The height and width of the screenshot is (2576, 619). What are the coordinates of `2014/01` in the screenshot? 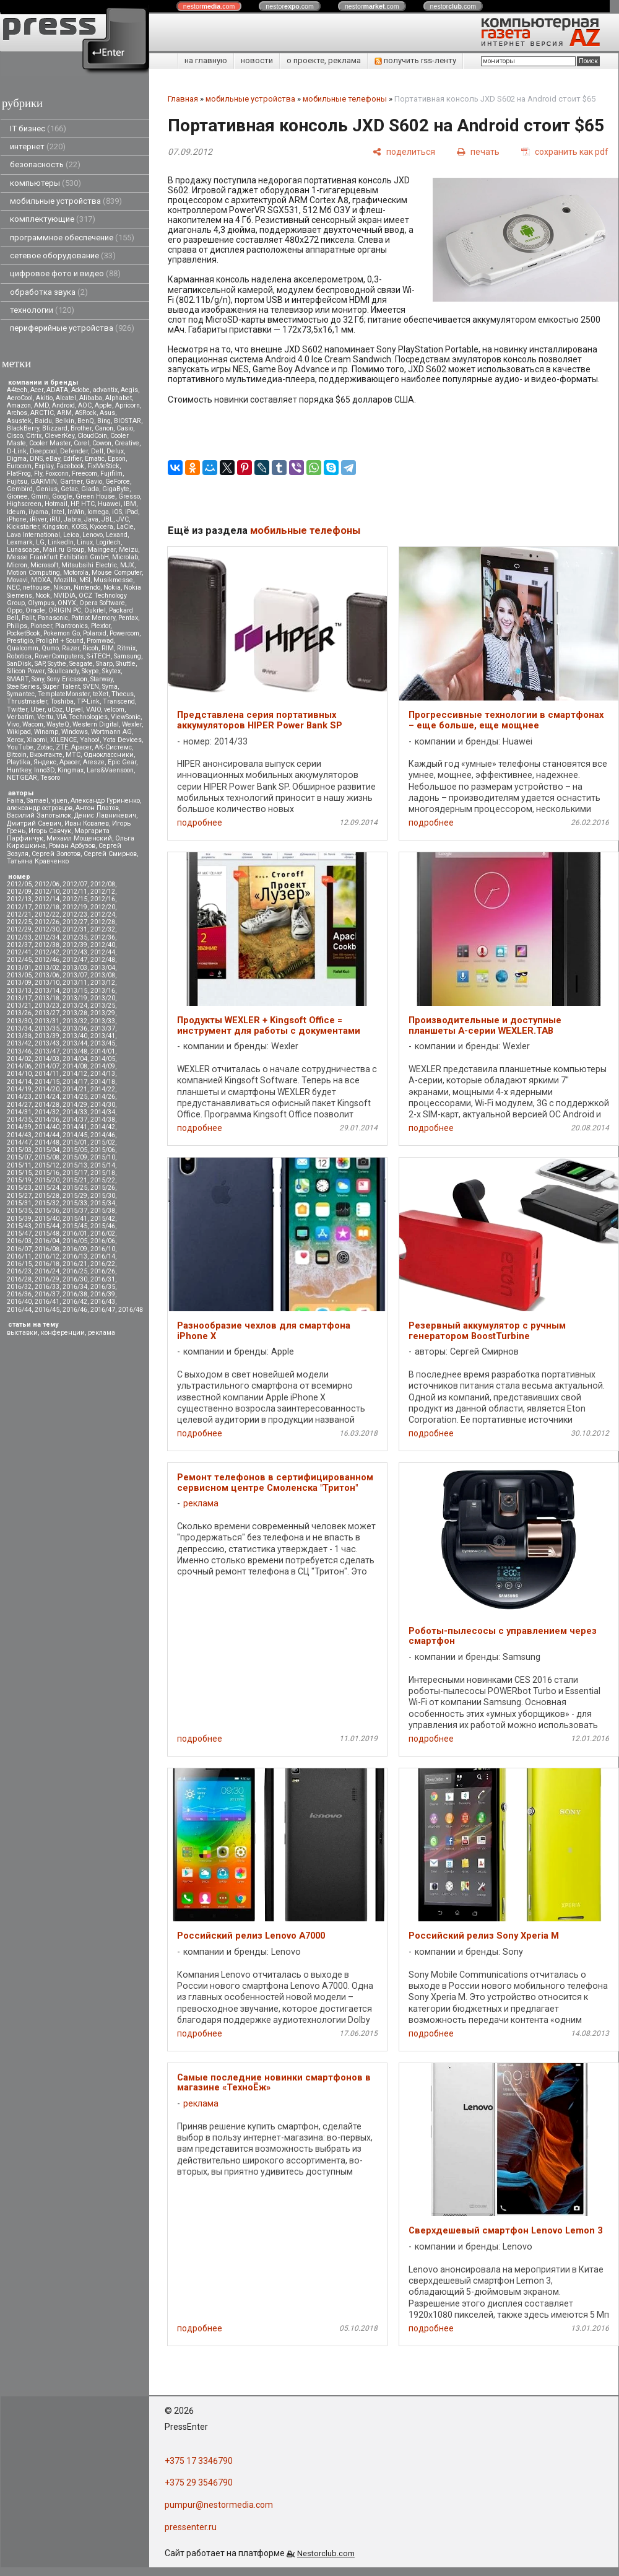 It's located at (102, 1051).